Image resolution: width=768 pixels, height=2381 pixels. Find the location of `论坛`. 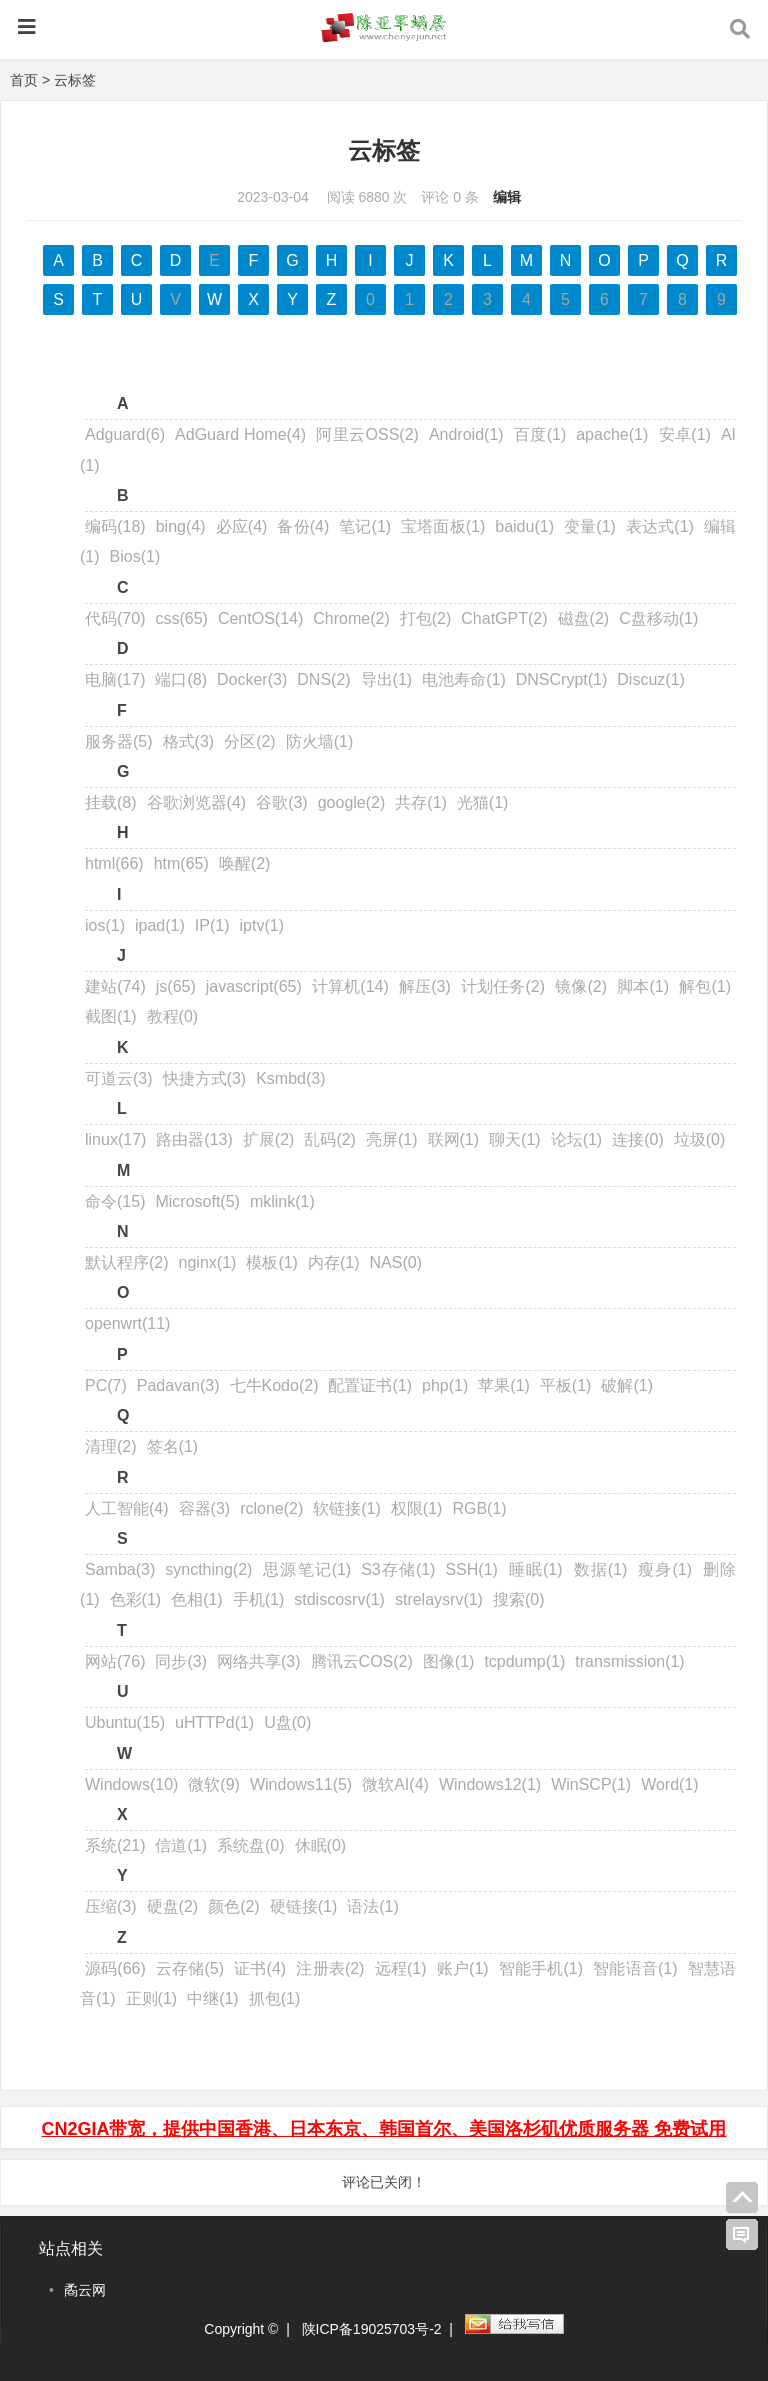

论坛 is located at coordinates (577, 1139).